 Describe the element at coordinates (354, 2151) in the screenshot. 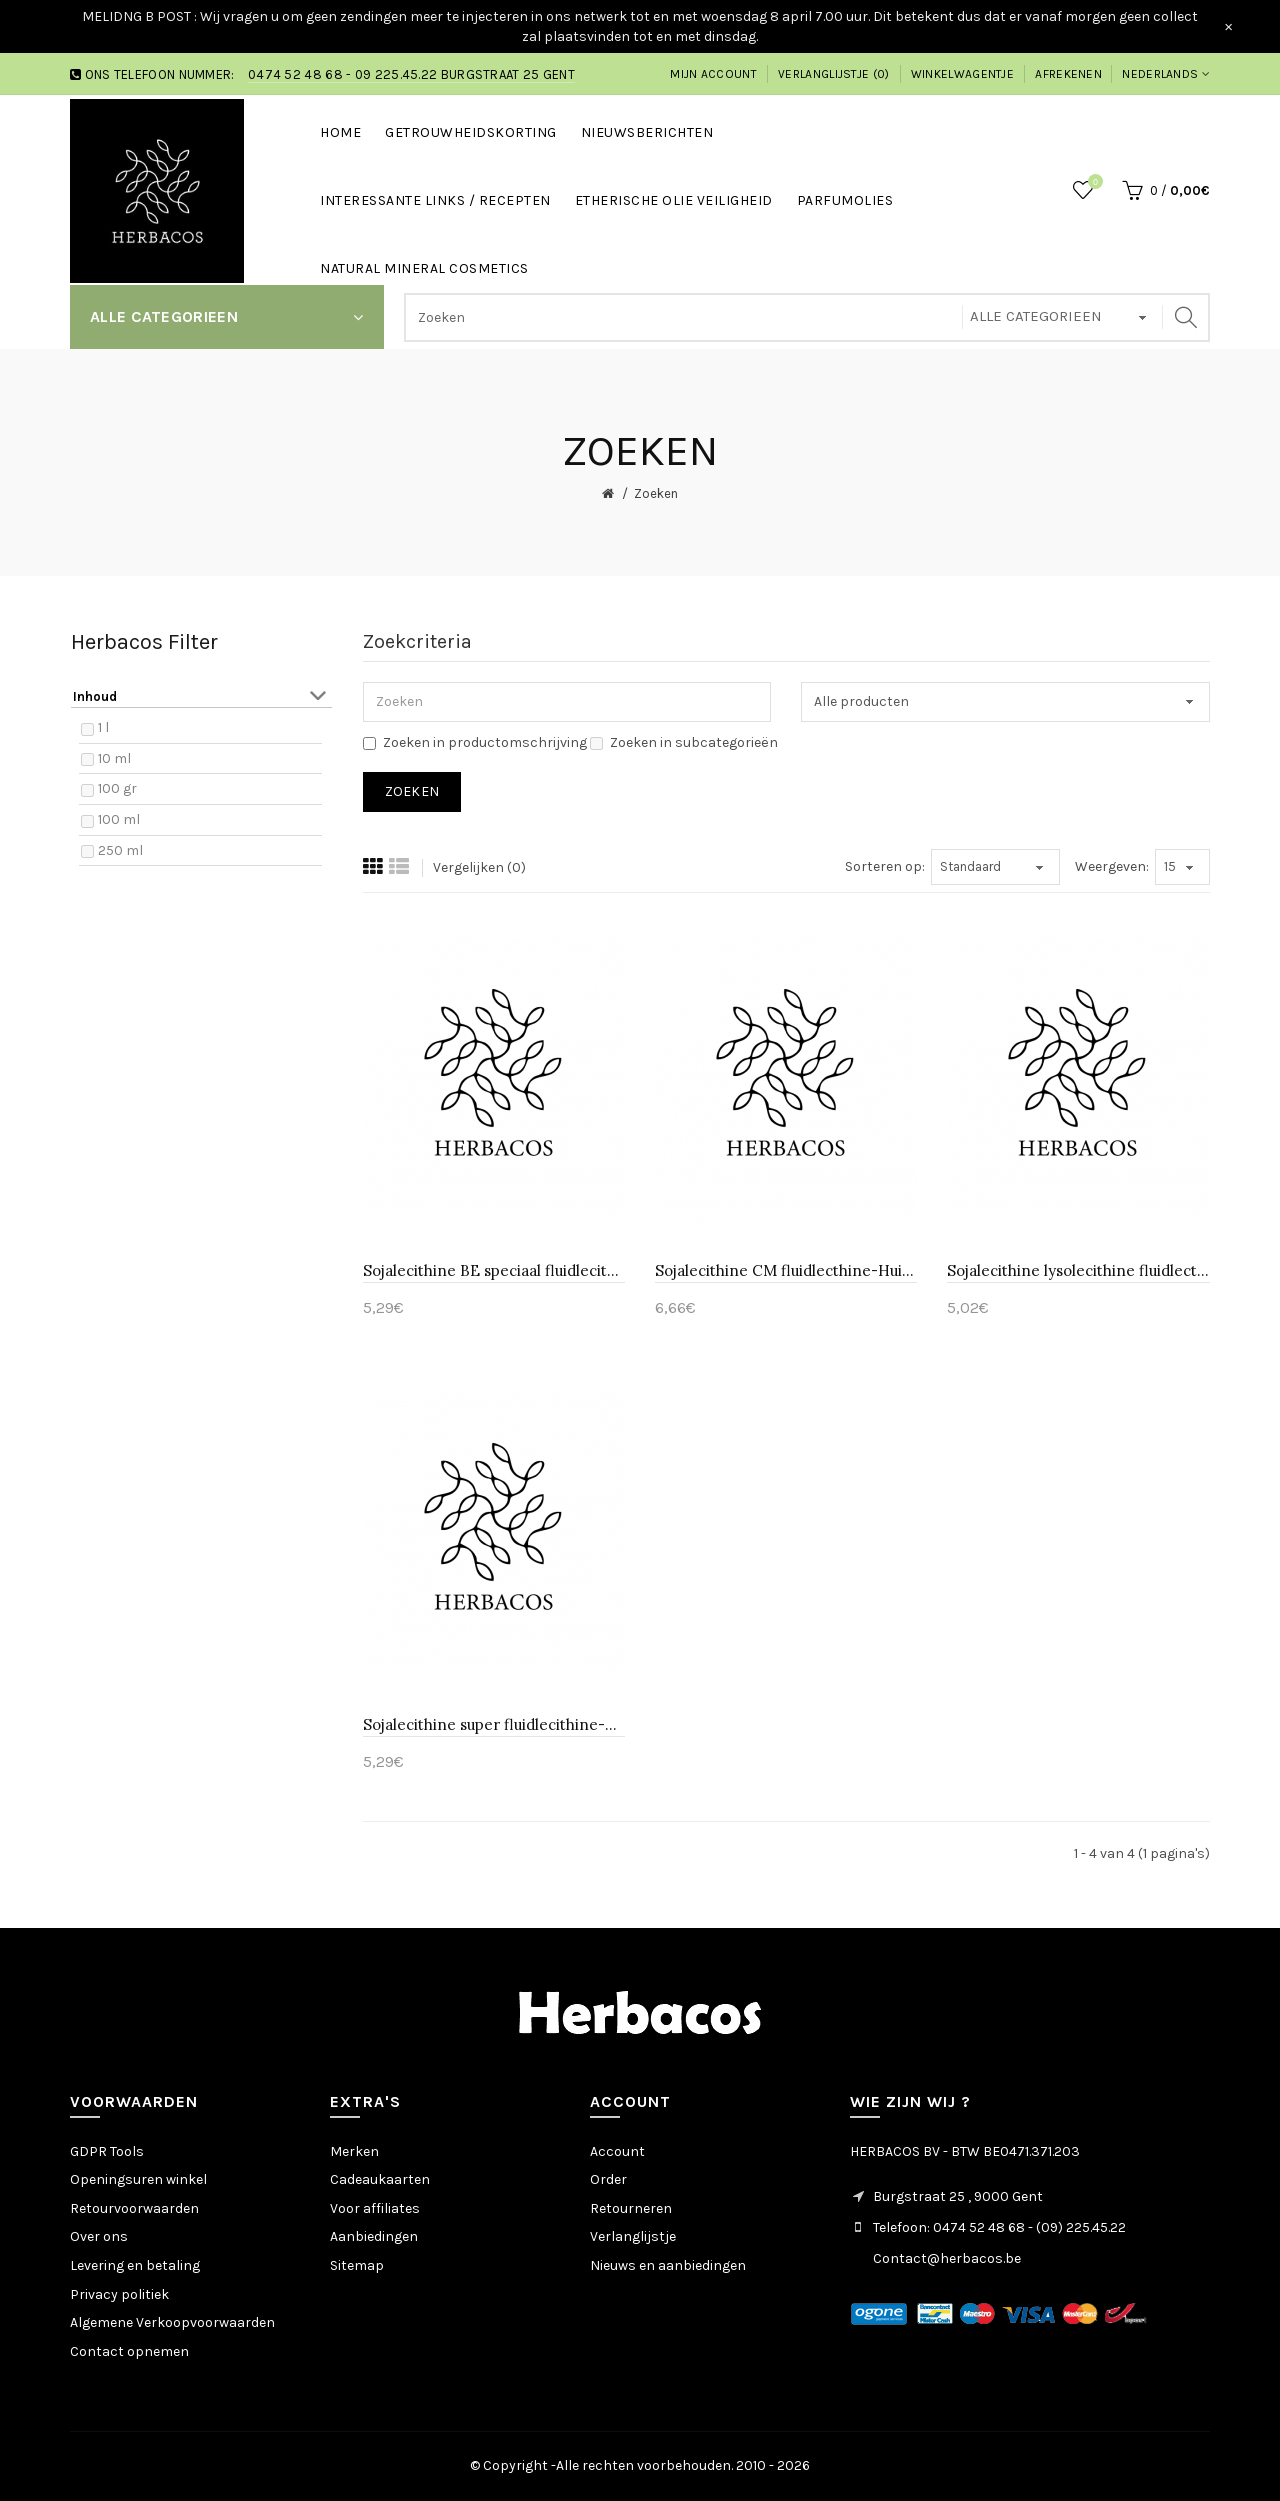

I see `Merken` at that location.